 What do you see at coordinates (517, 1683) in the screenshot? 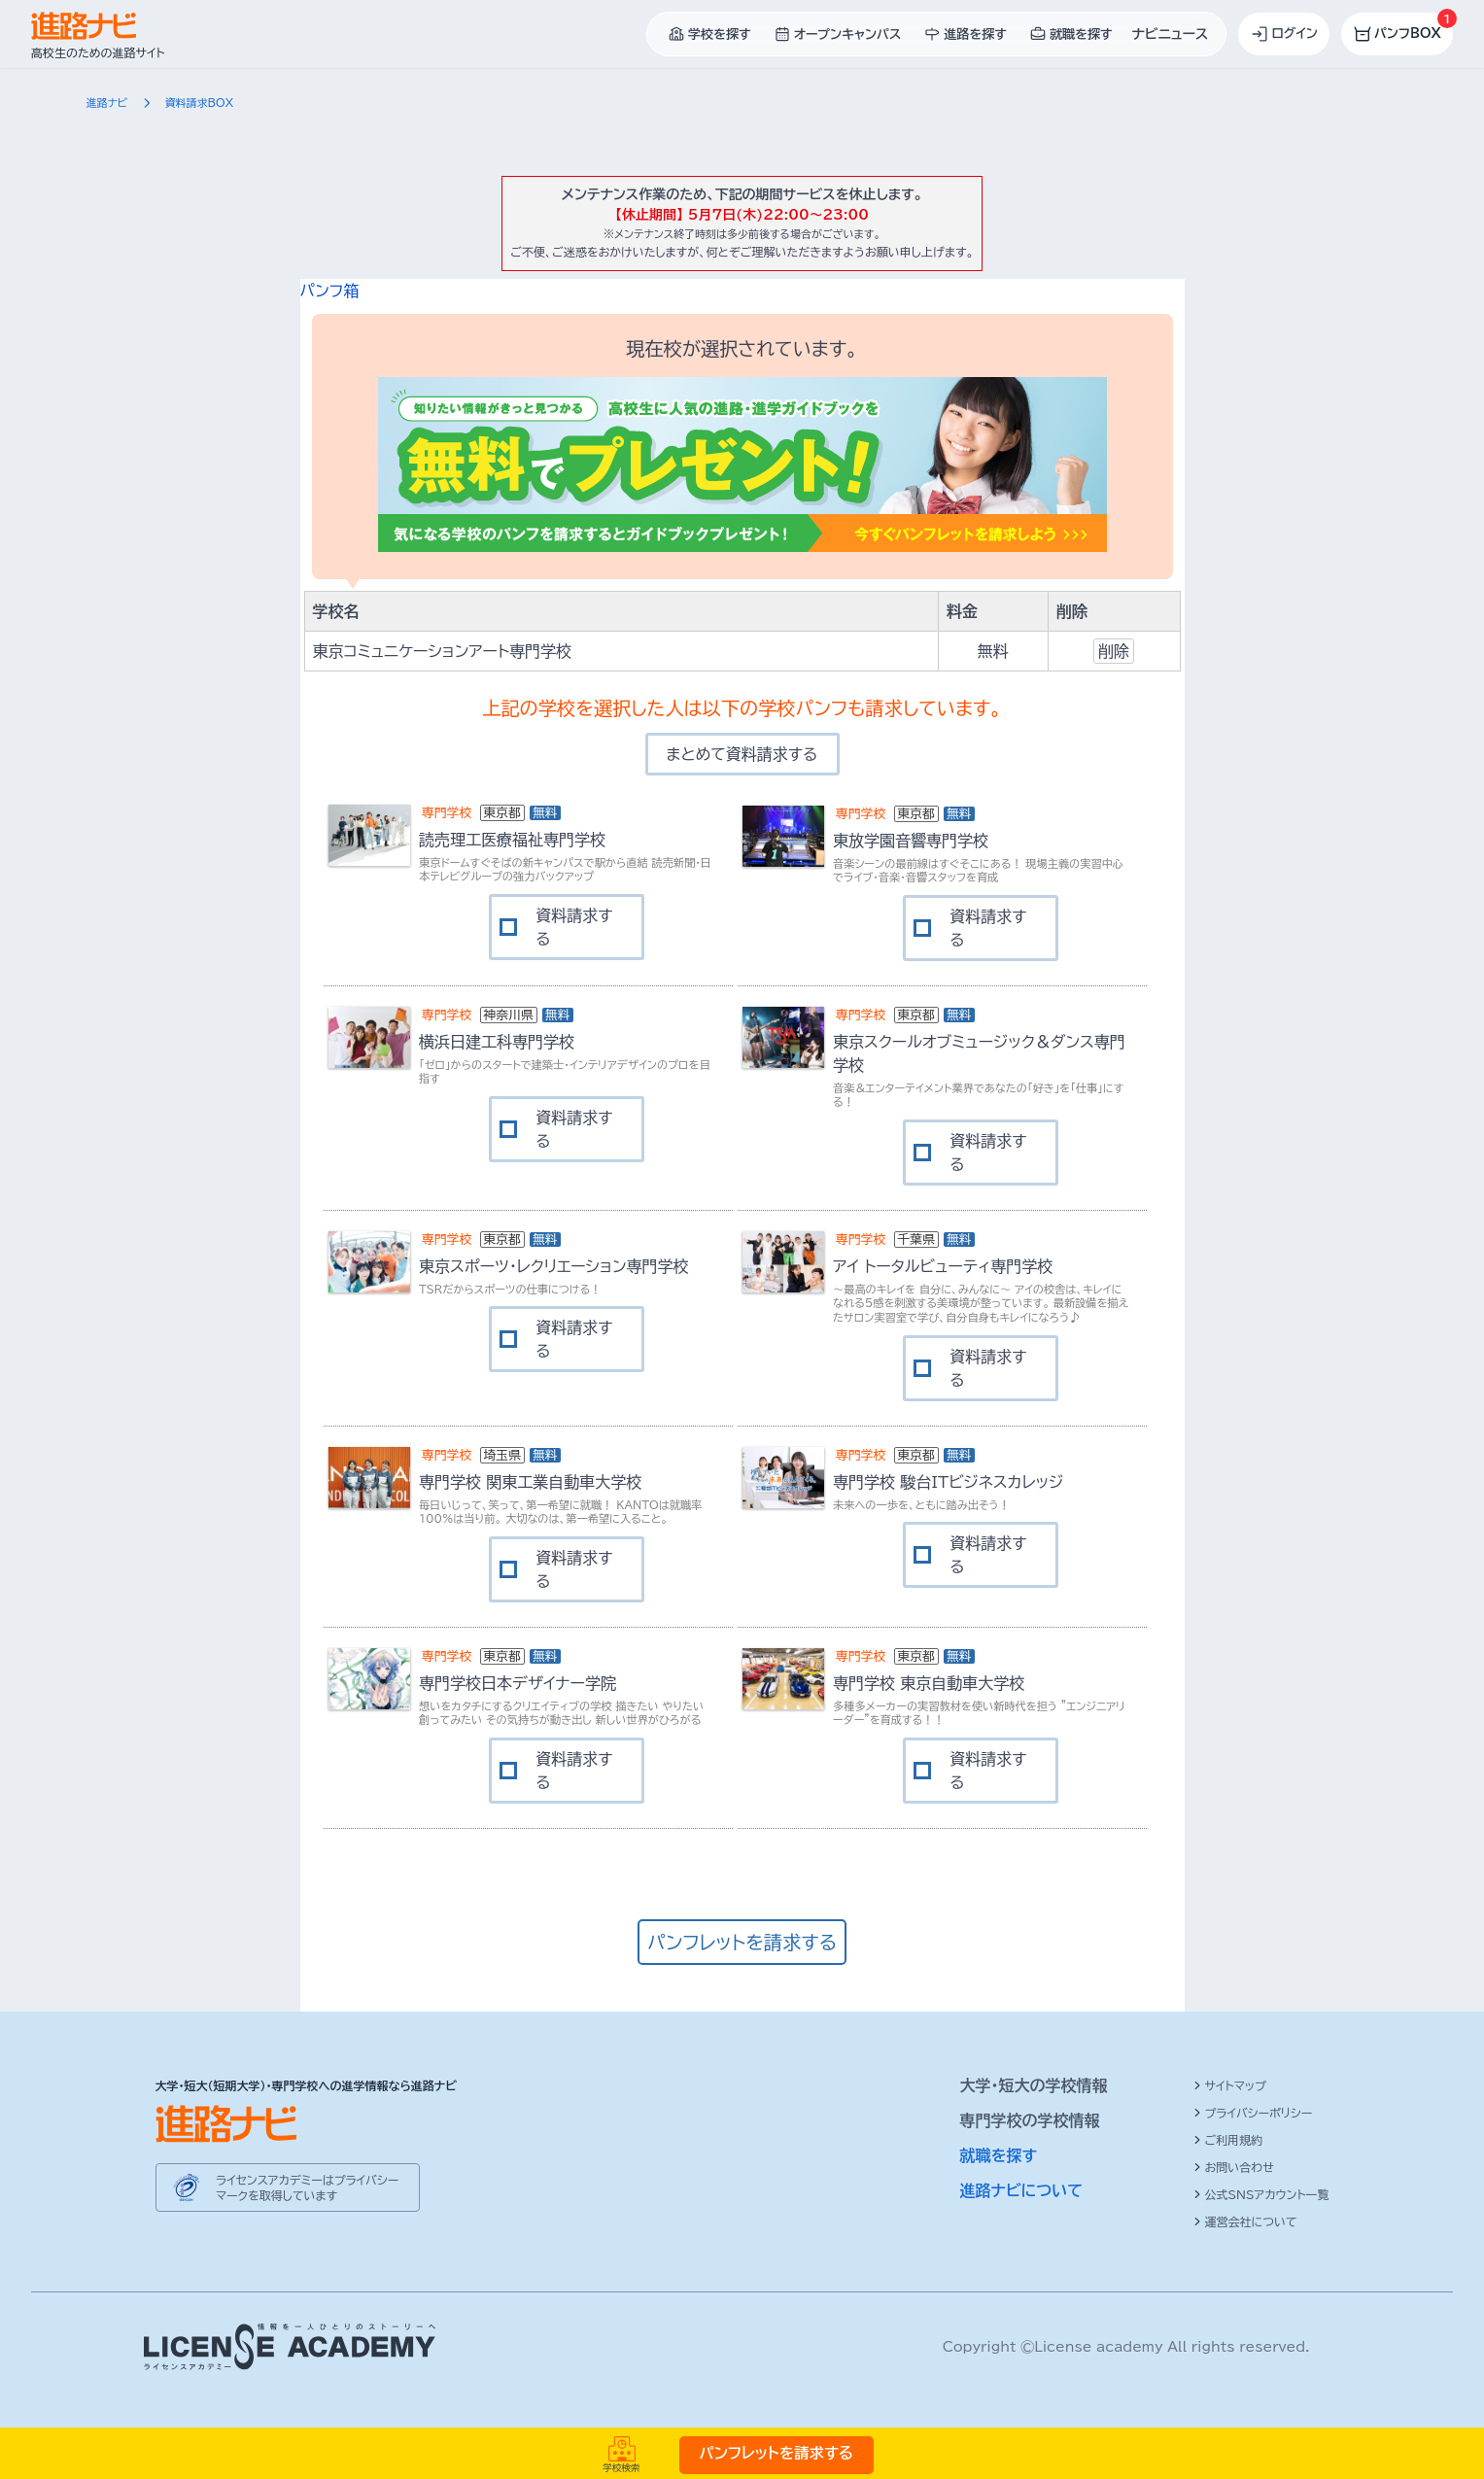
I see `専門学校日本デザイナー学院` at bounding box center [517, 1683].